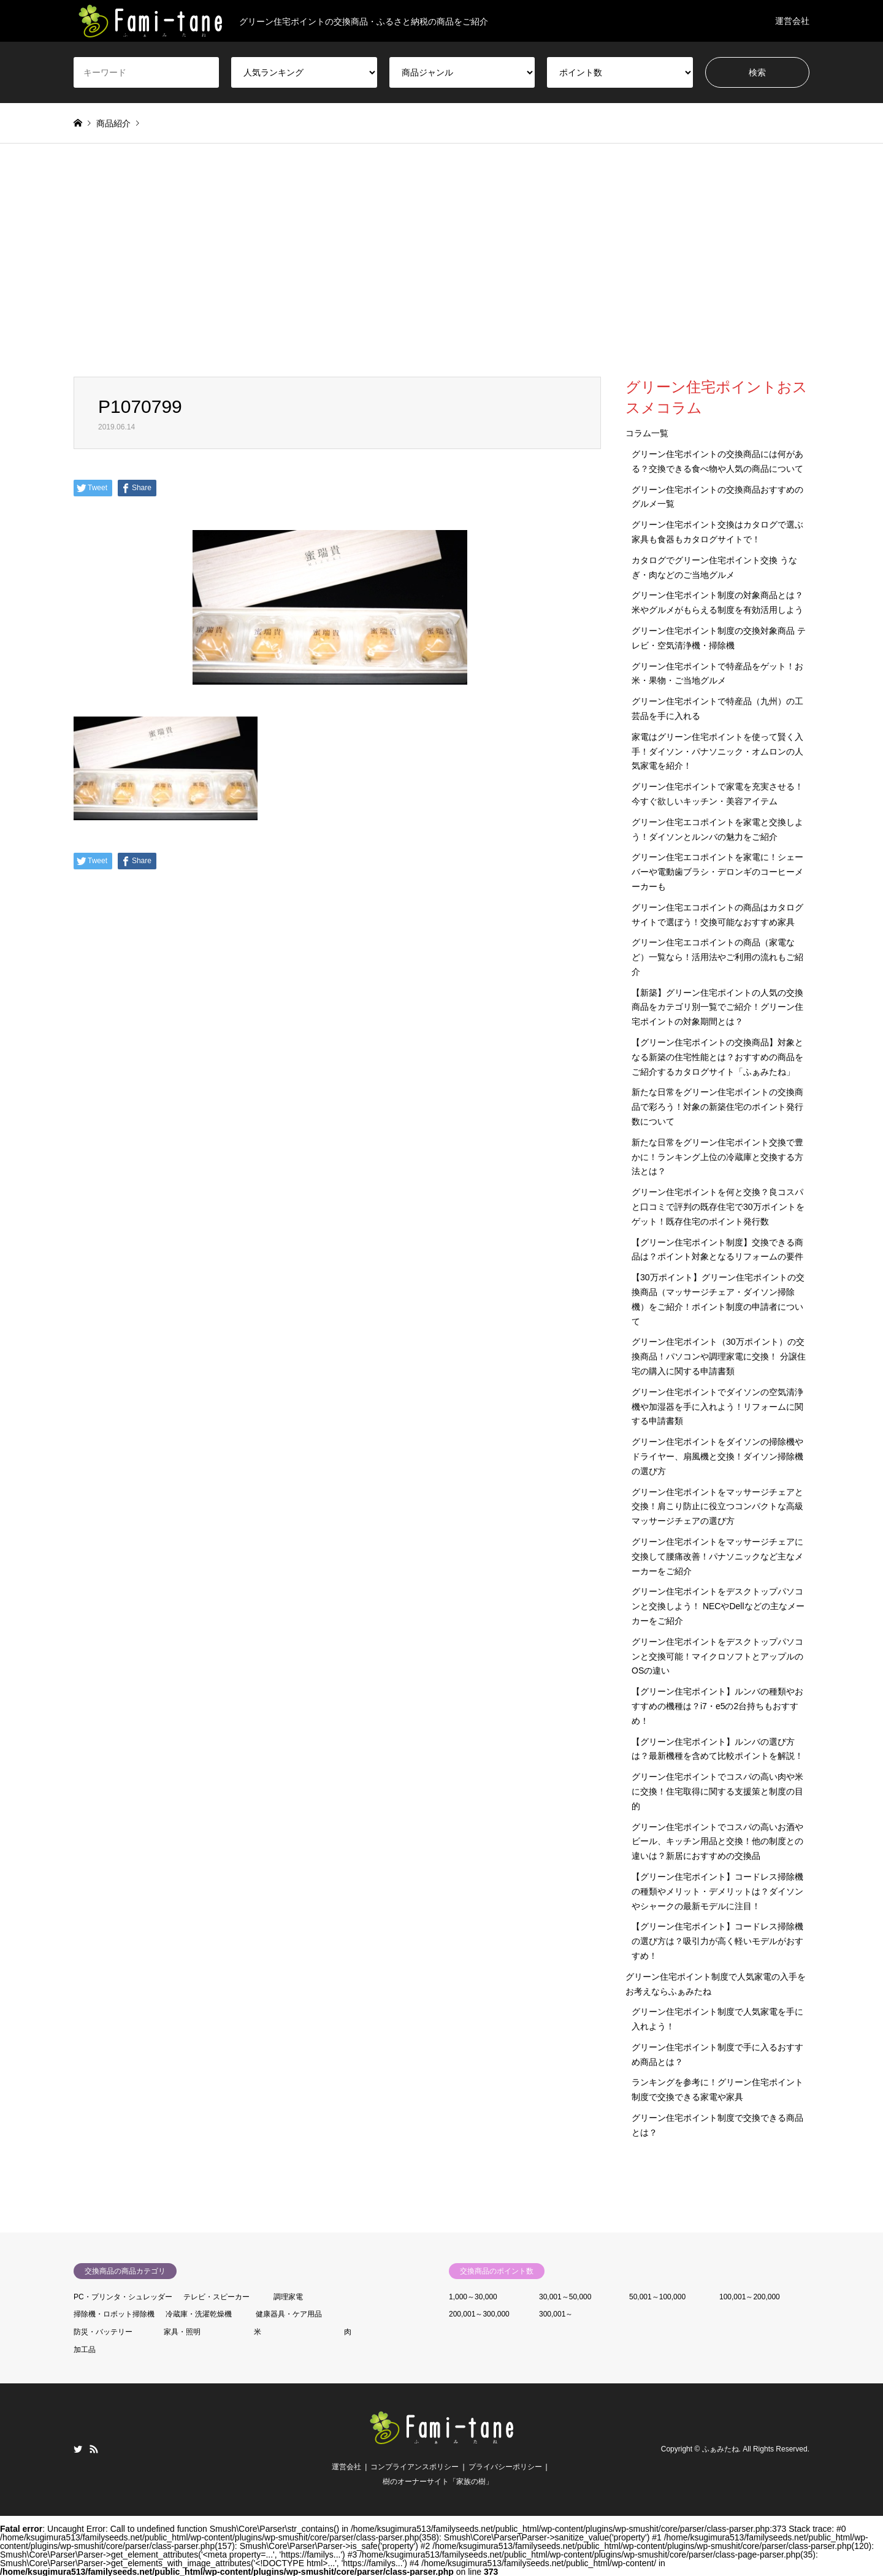 The width and height of the screenshot is (883, 2576). I want to click on 樹のオーナーサイト「家族の樹」, so click(438, 2481).